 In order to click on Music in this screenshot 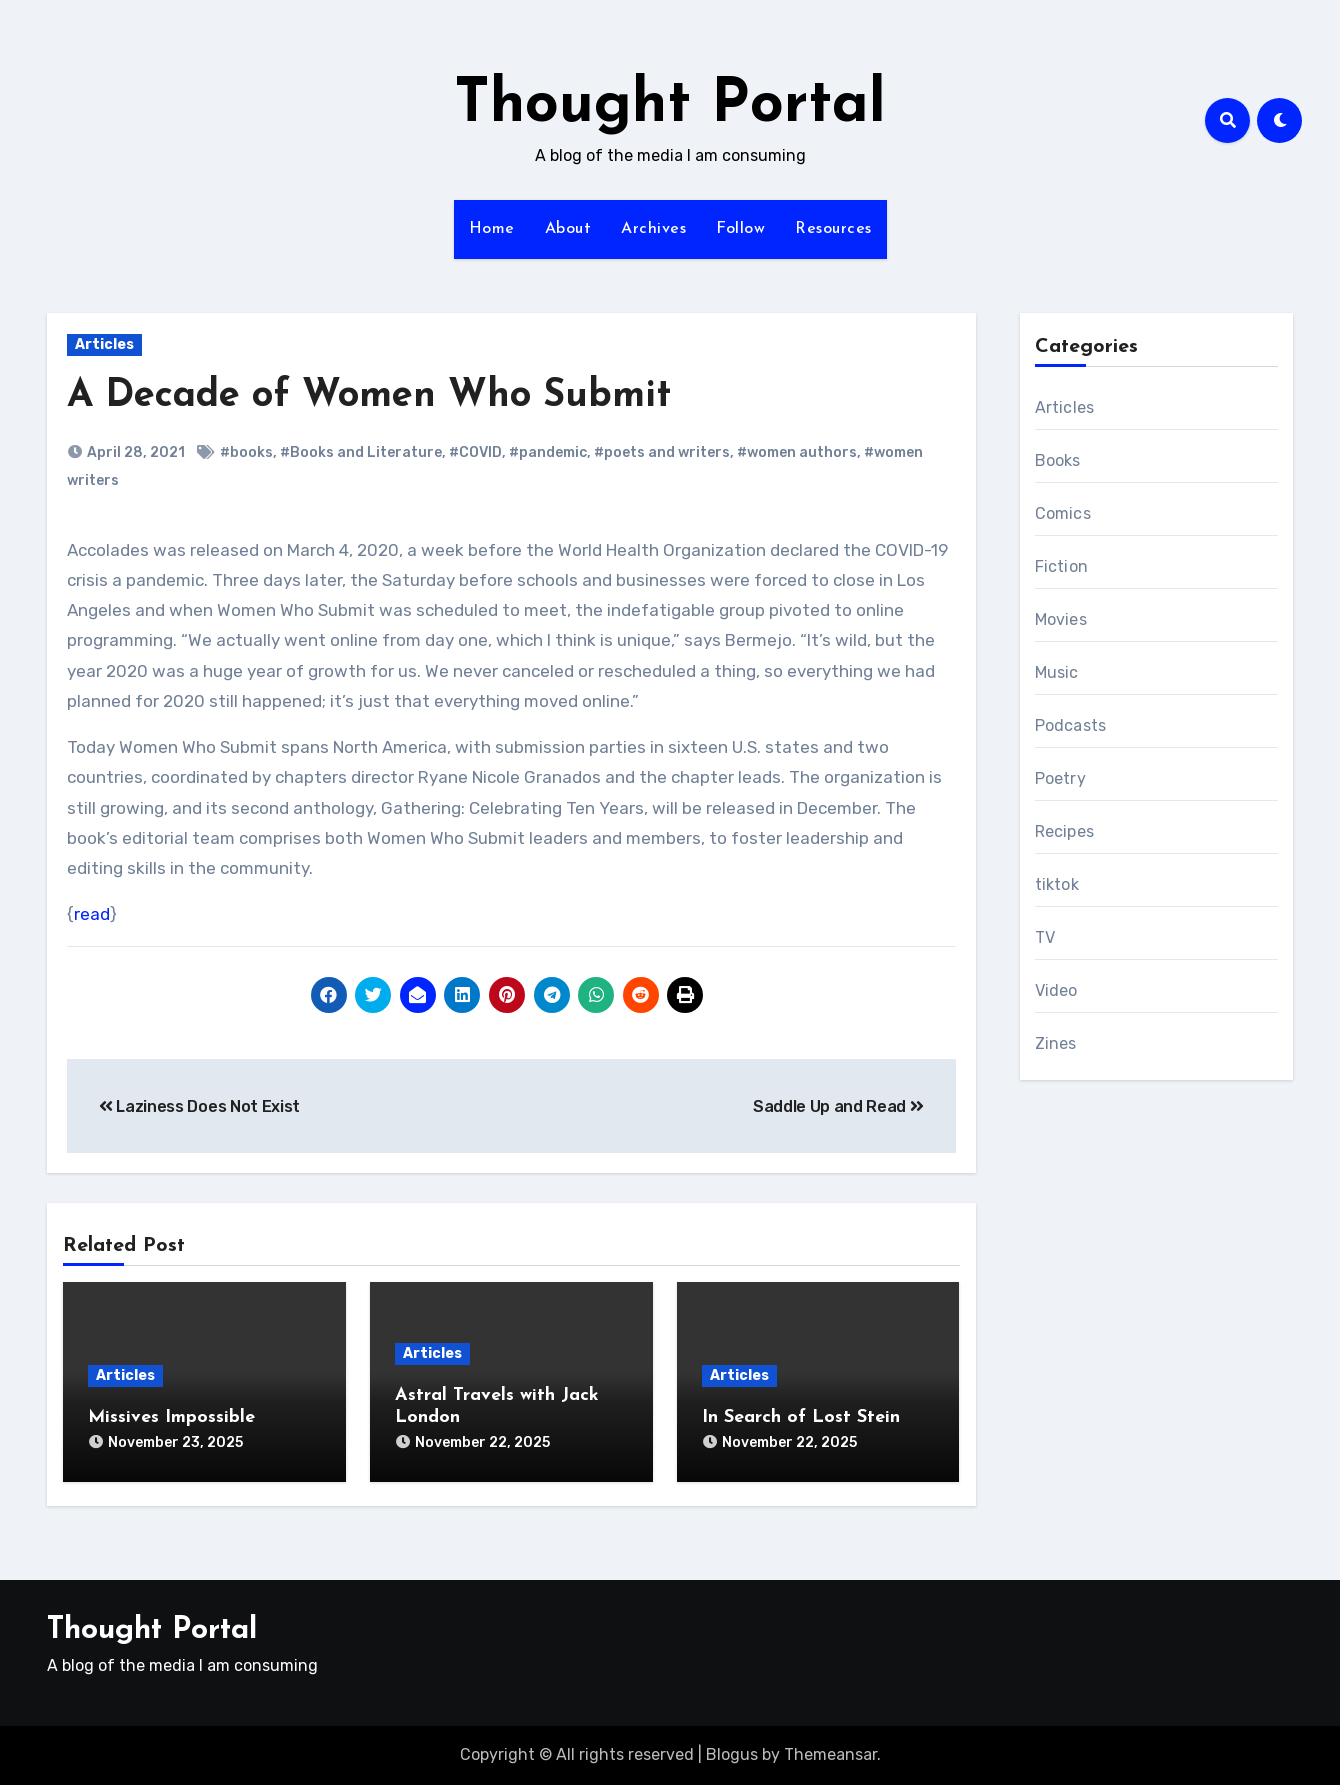, I will do `click(1057, 672)`.